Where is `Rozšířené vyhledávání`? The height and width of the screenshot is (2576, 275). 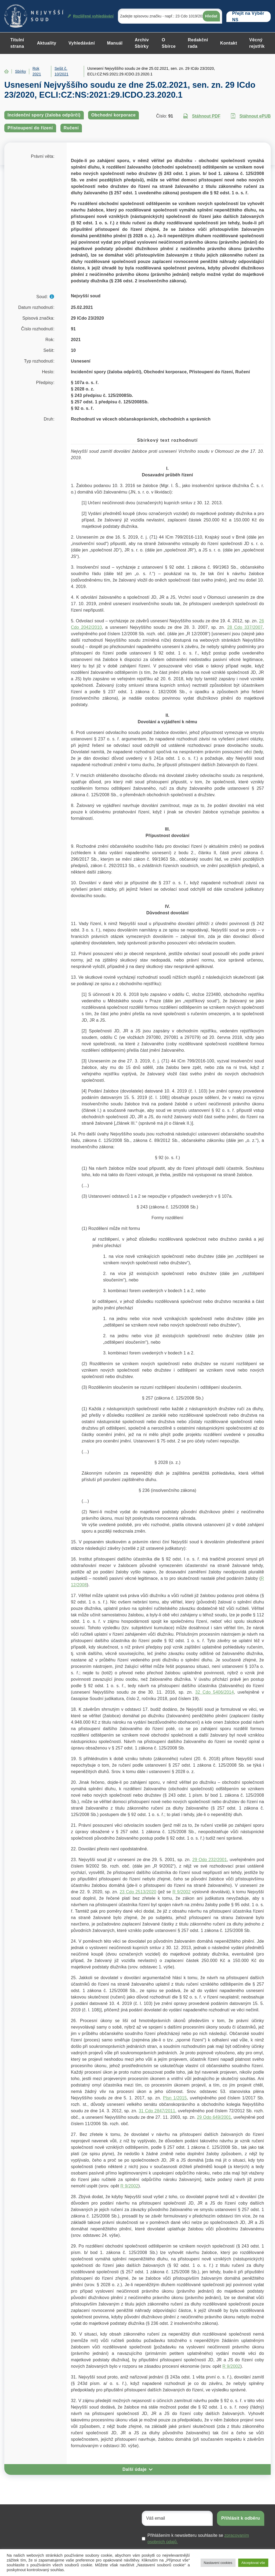
Rozšířené vyhledávání is located at coordinates (91, 16).